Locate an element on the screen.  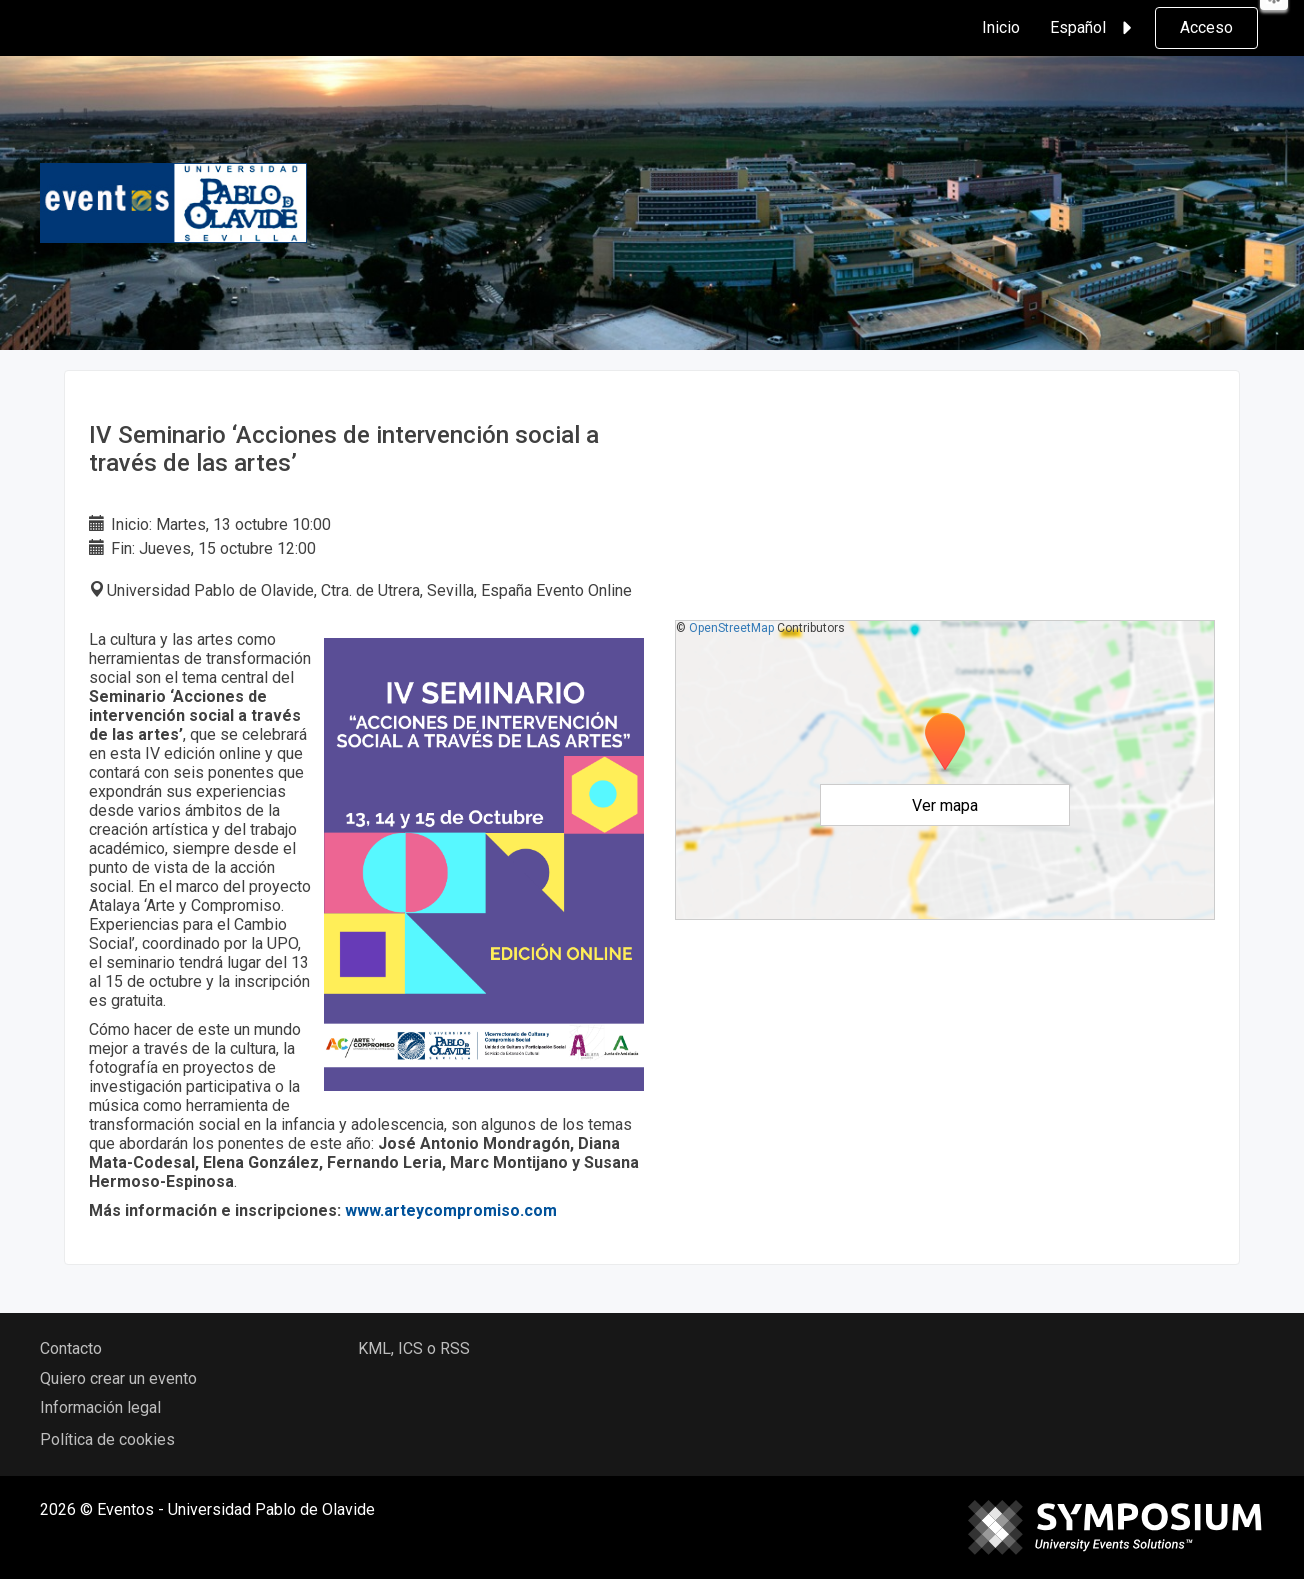
Acceso is located at coordinates (1206, 27).